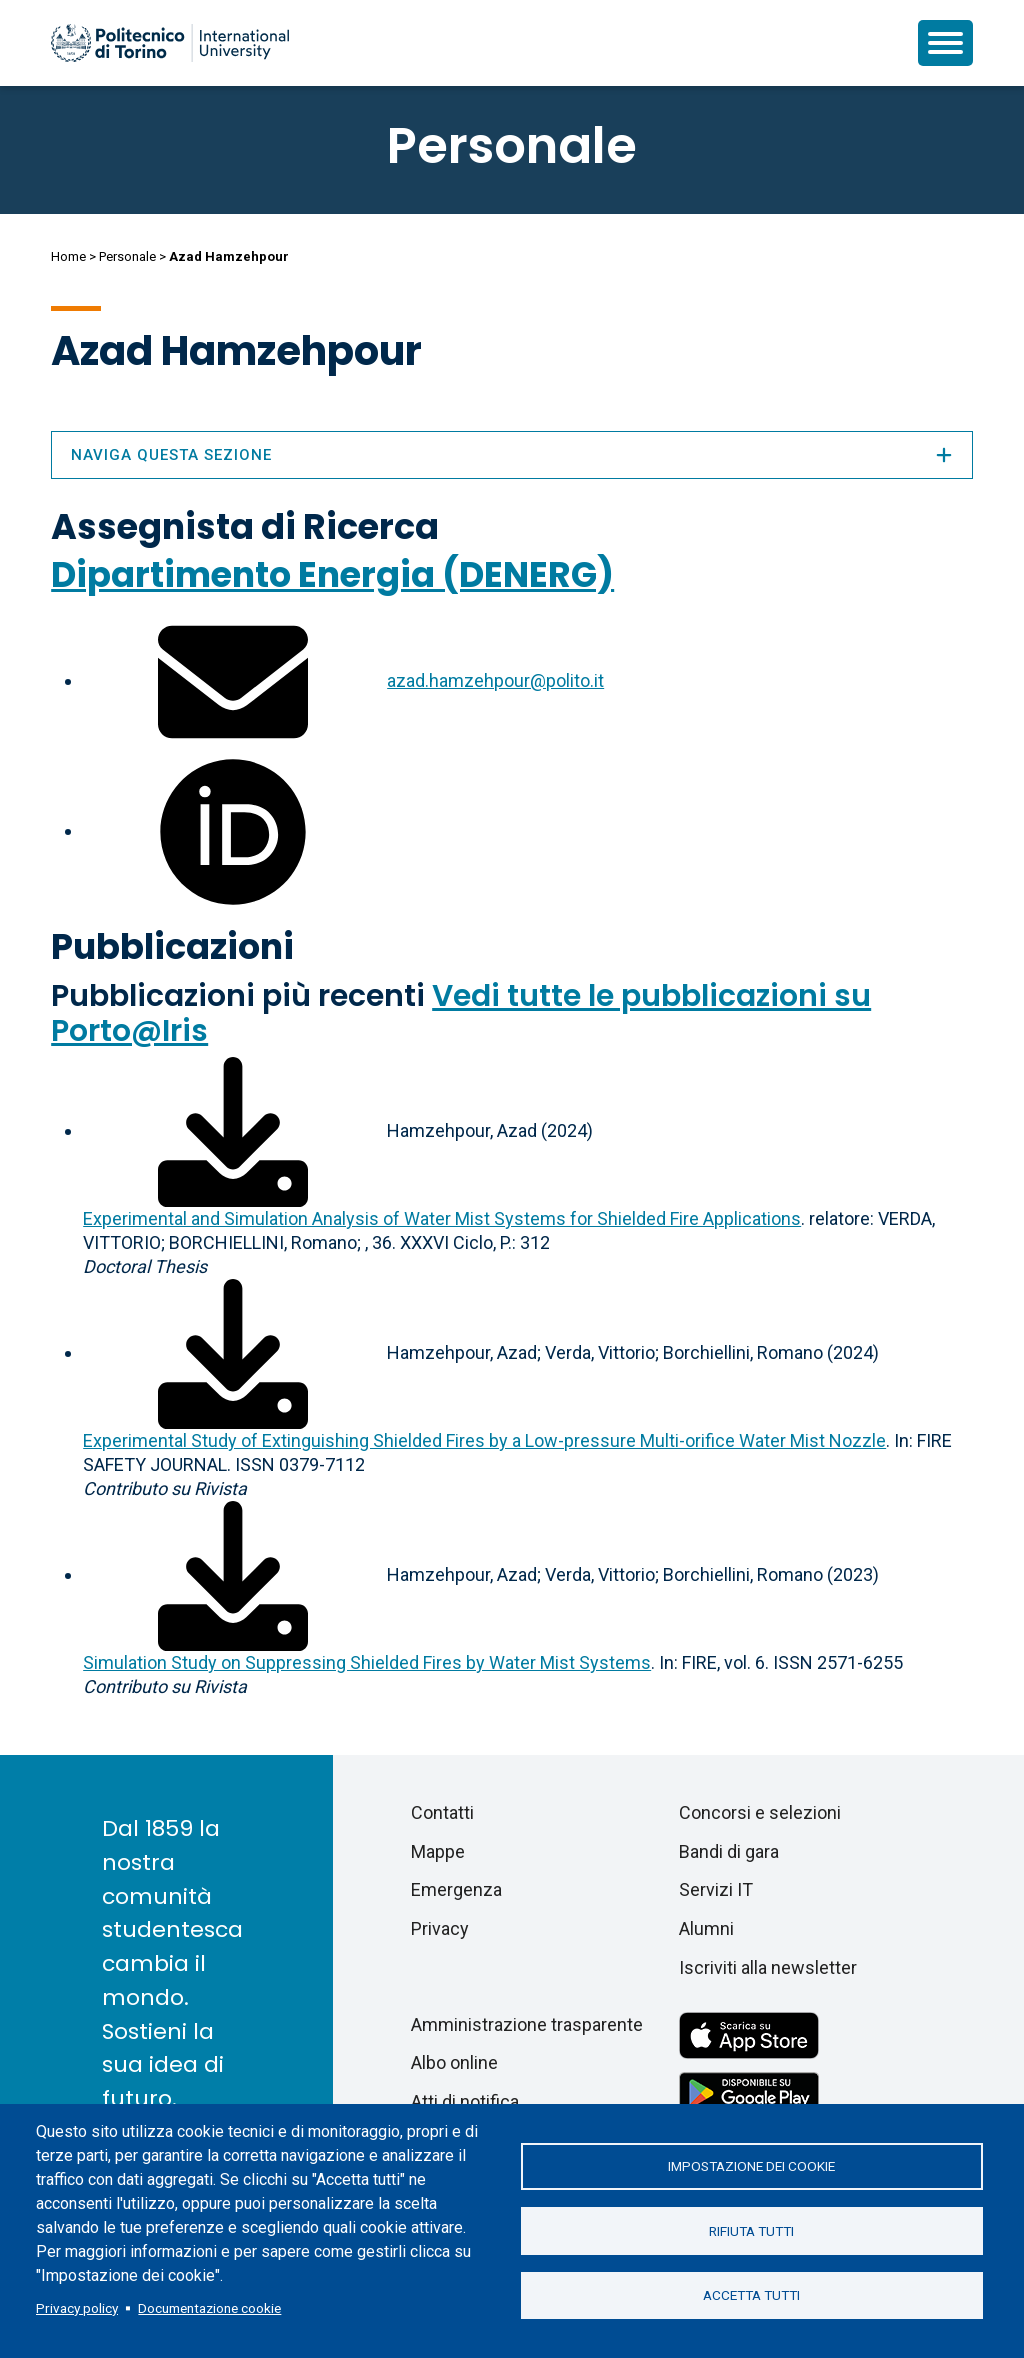 The height and width of the screenshot is (2358, 1024). Describe the element at coordinates (209, 2308) in the screenshot. I see `Documentazione cookie` at that location.